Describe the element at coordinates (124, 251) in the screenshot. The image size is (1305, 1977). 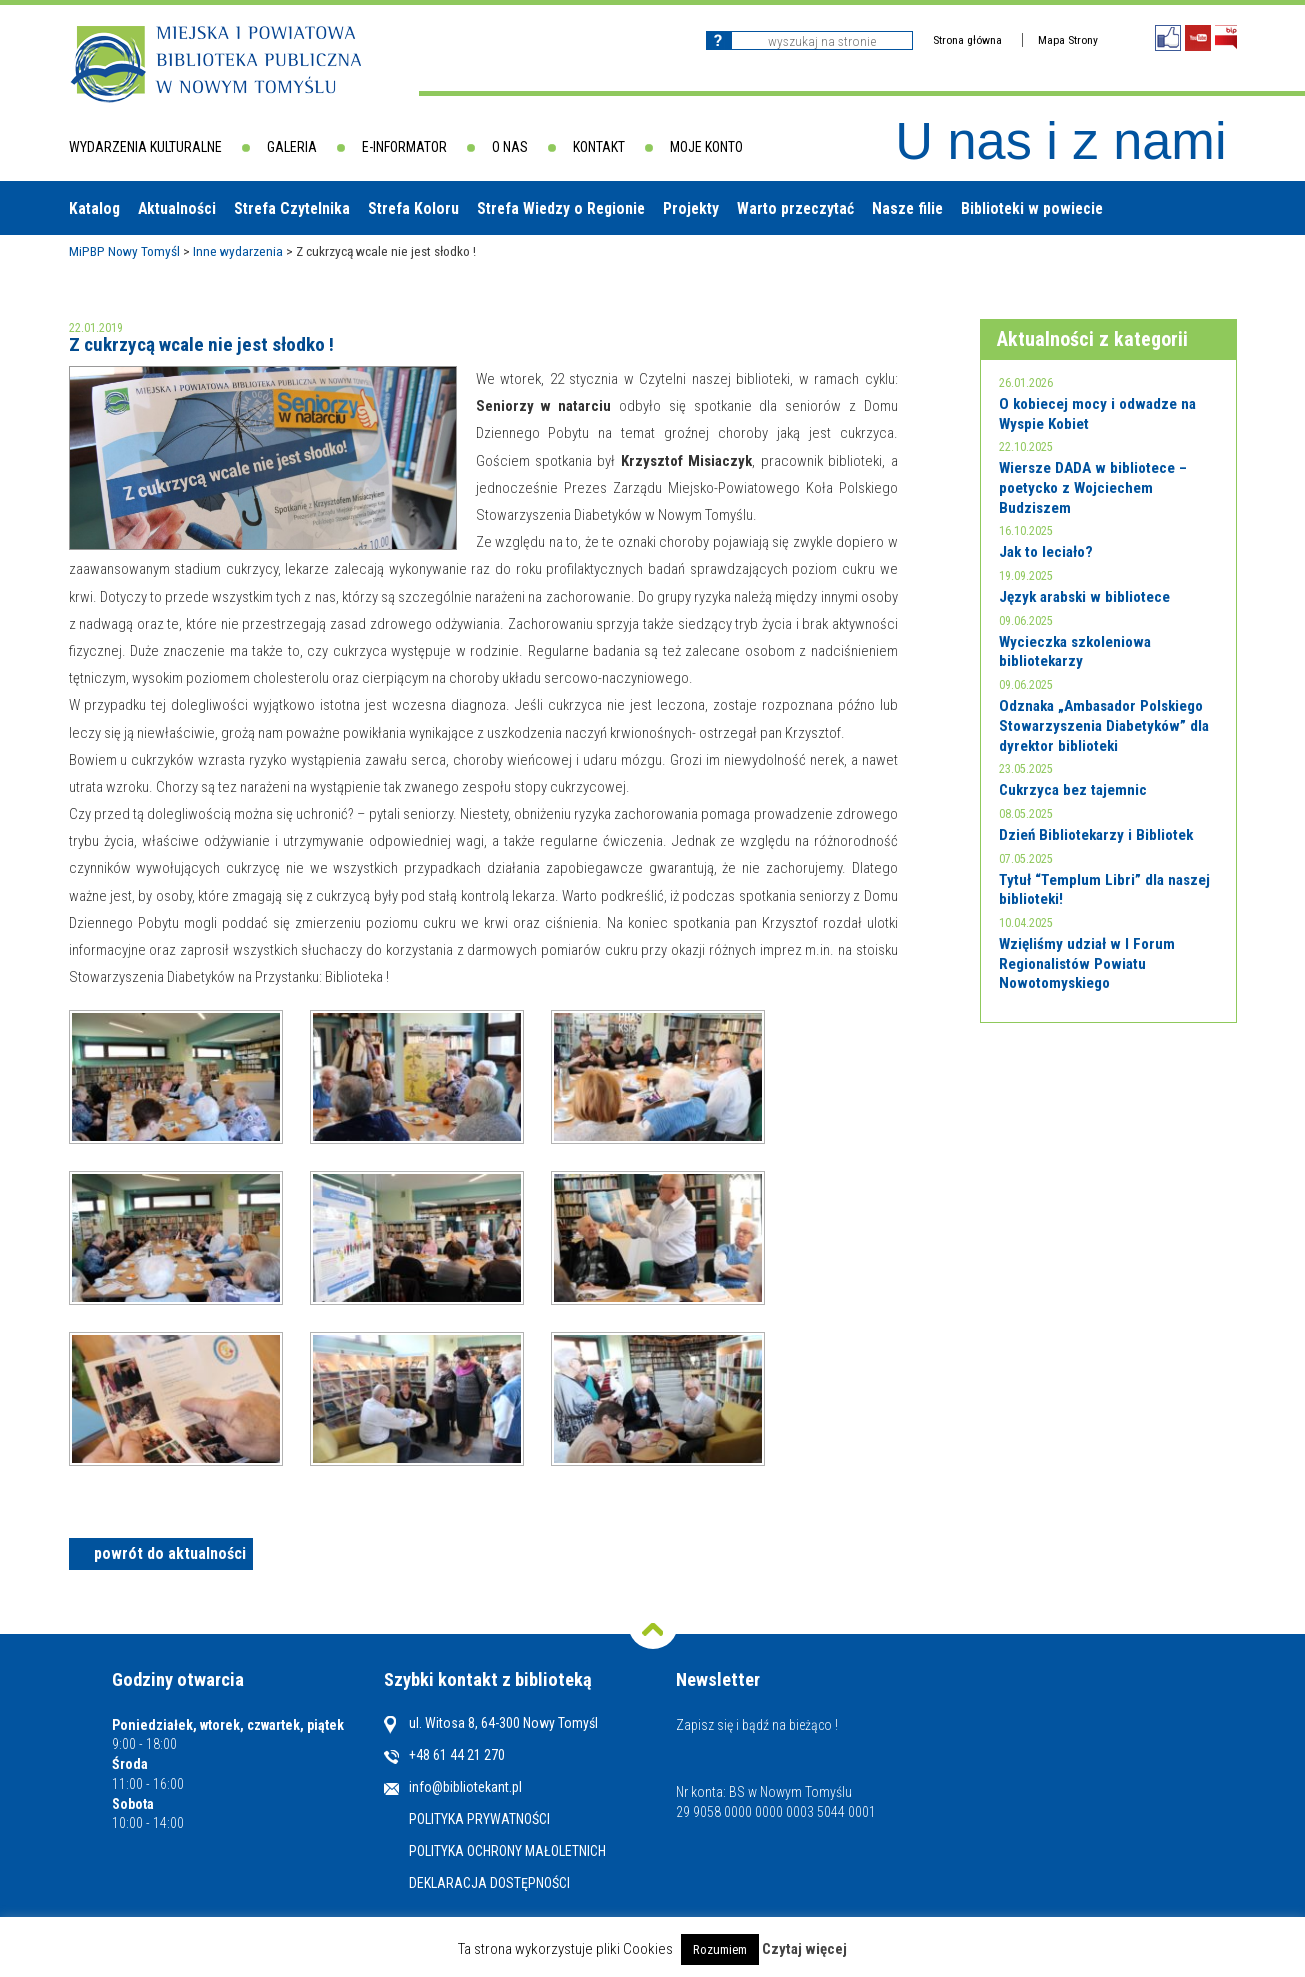
I see `MiPBP Nowy Tomyśl` at that location.